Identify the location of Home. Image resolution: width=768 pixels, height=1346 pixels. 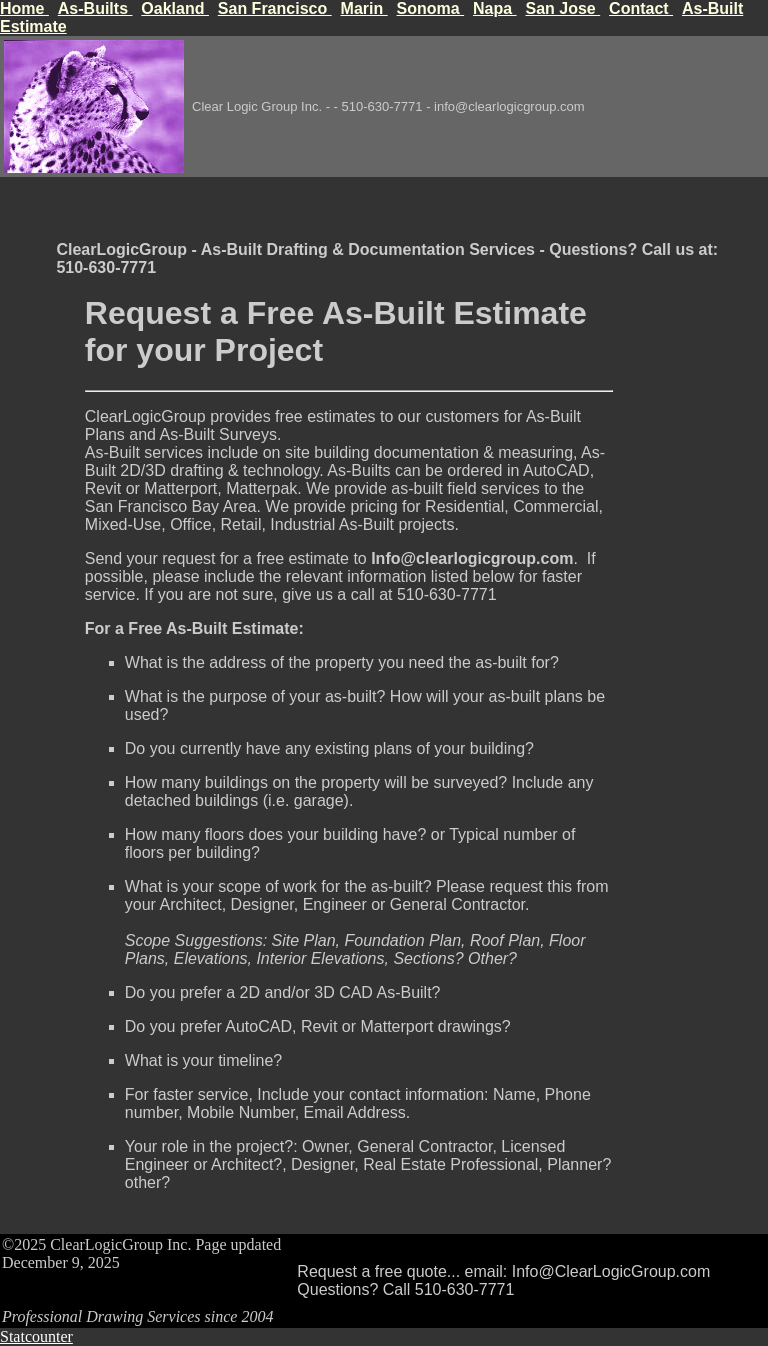
(24, 8).